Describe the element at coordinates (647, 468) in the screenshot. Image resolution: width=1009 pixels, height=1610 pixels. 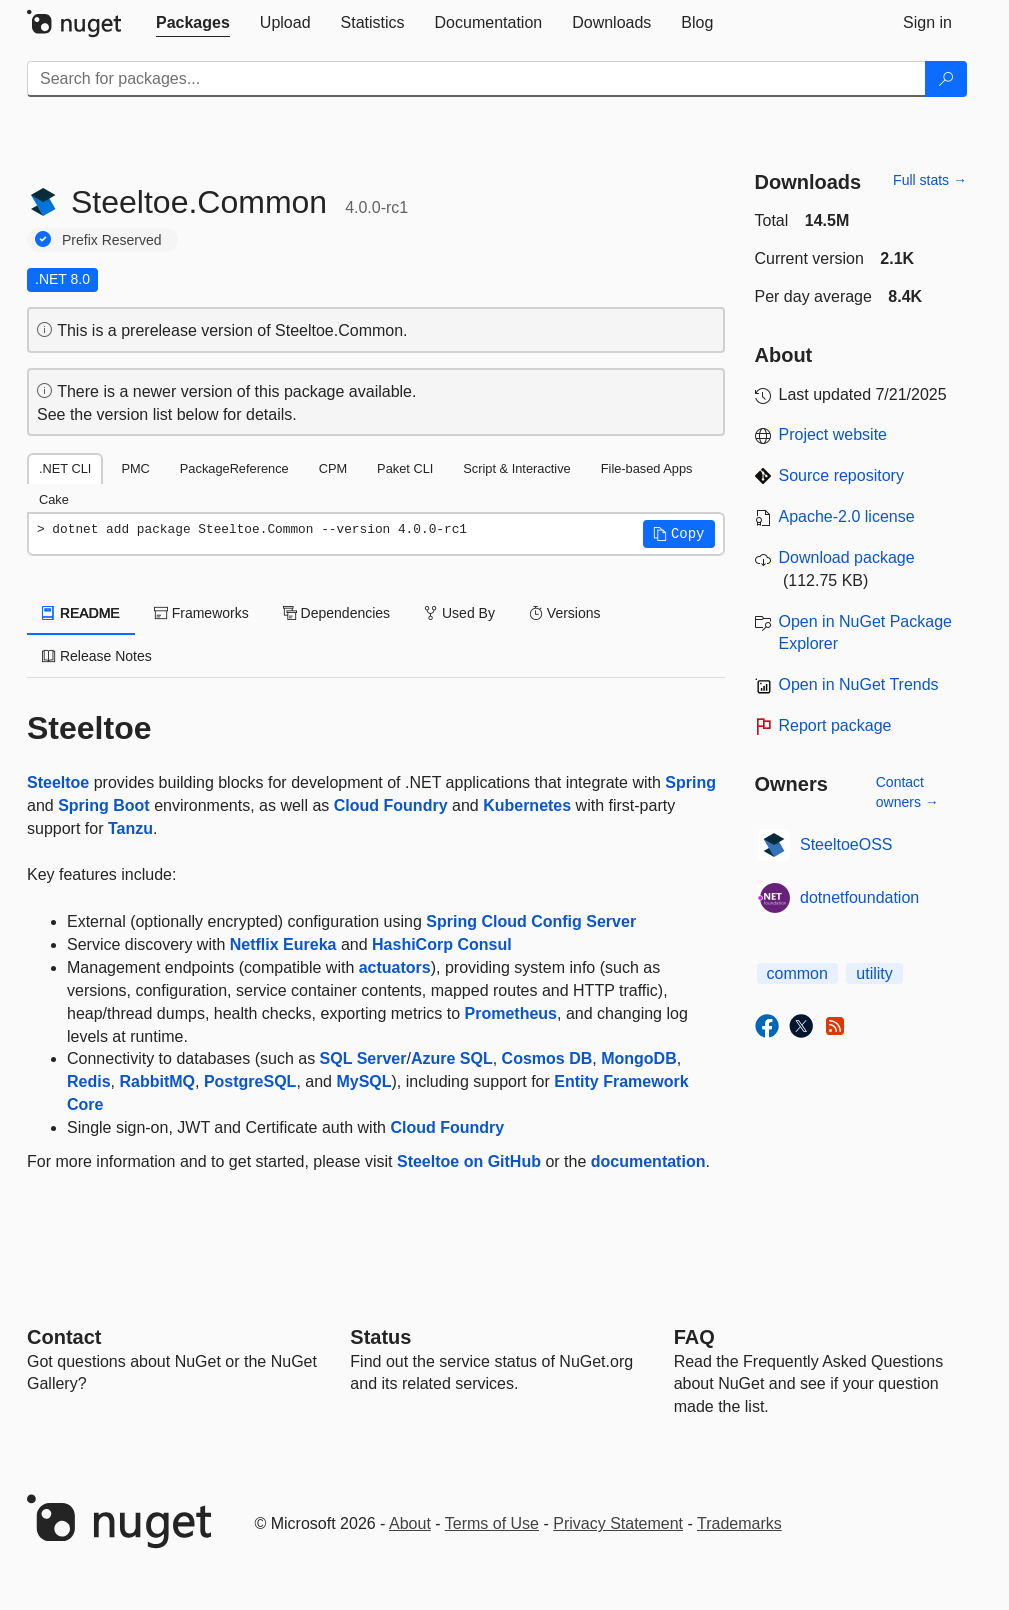
I see `File-based Apps [tab]` at that location.